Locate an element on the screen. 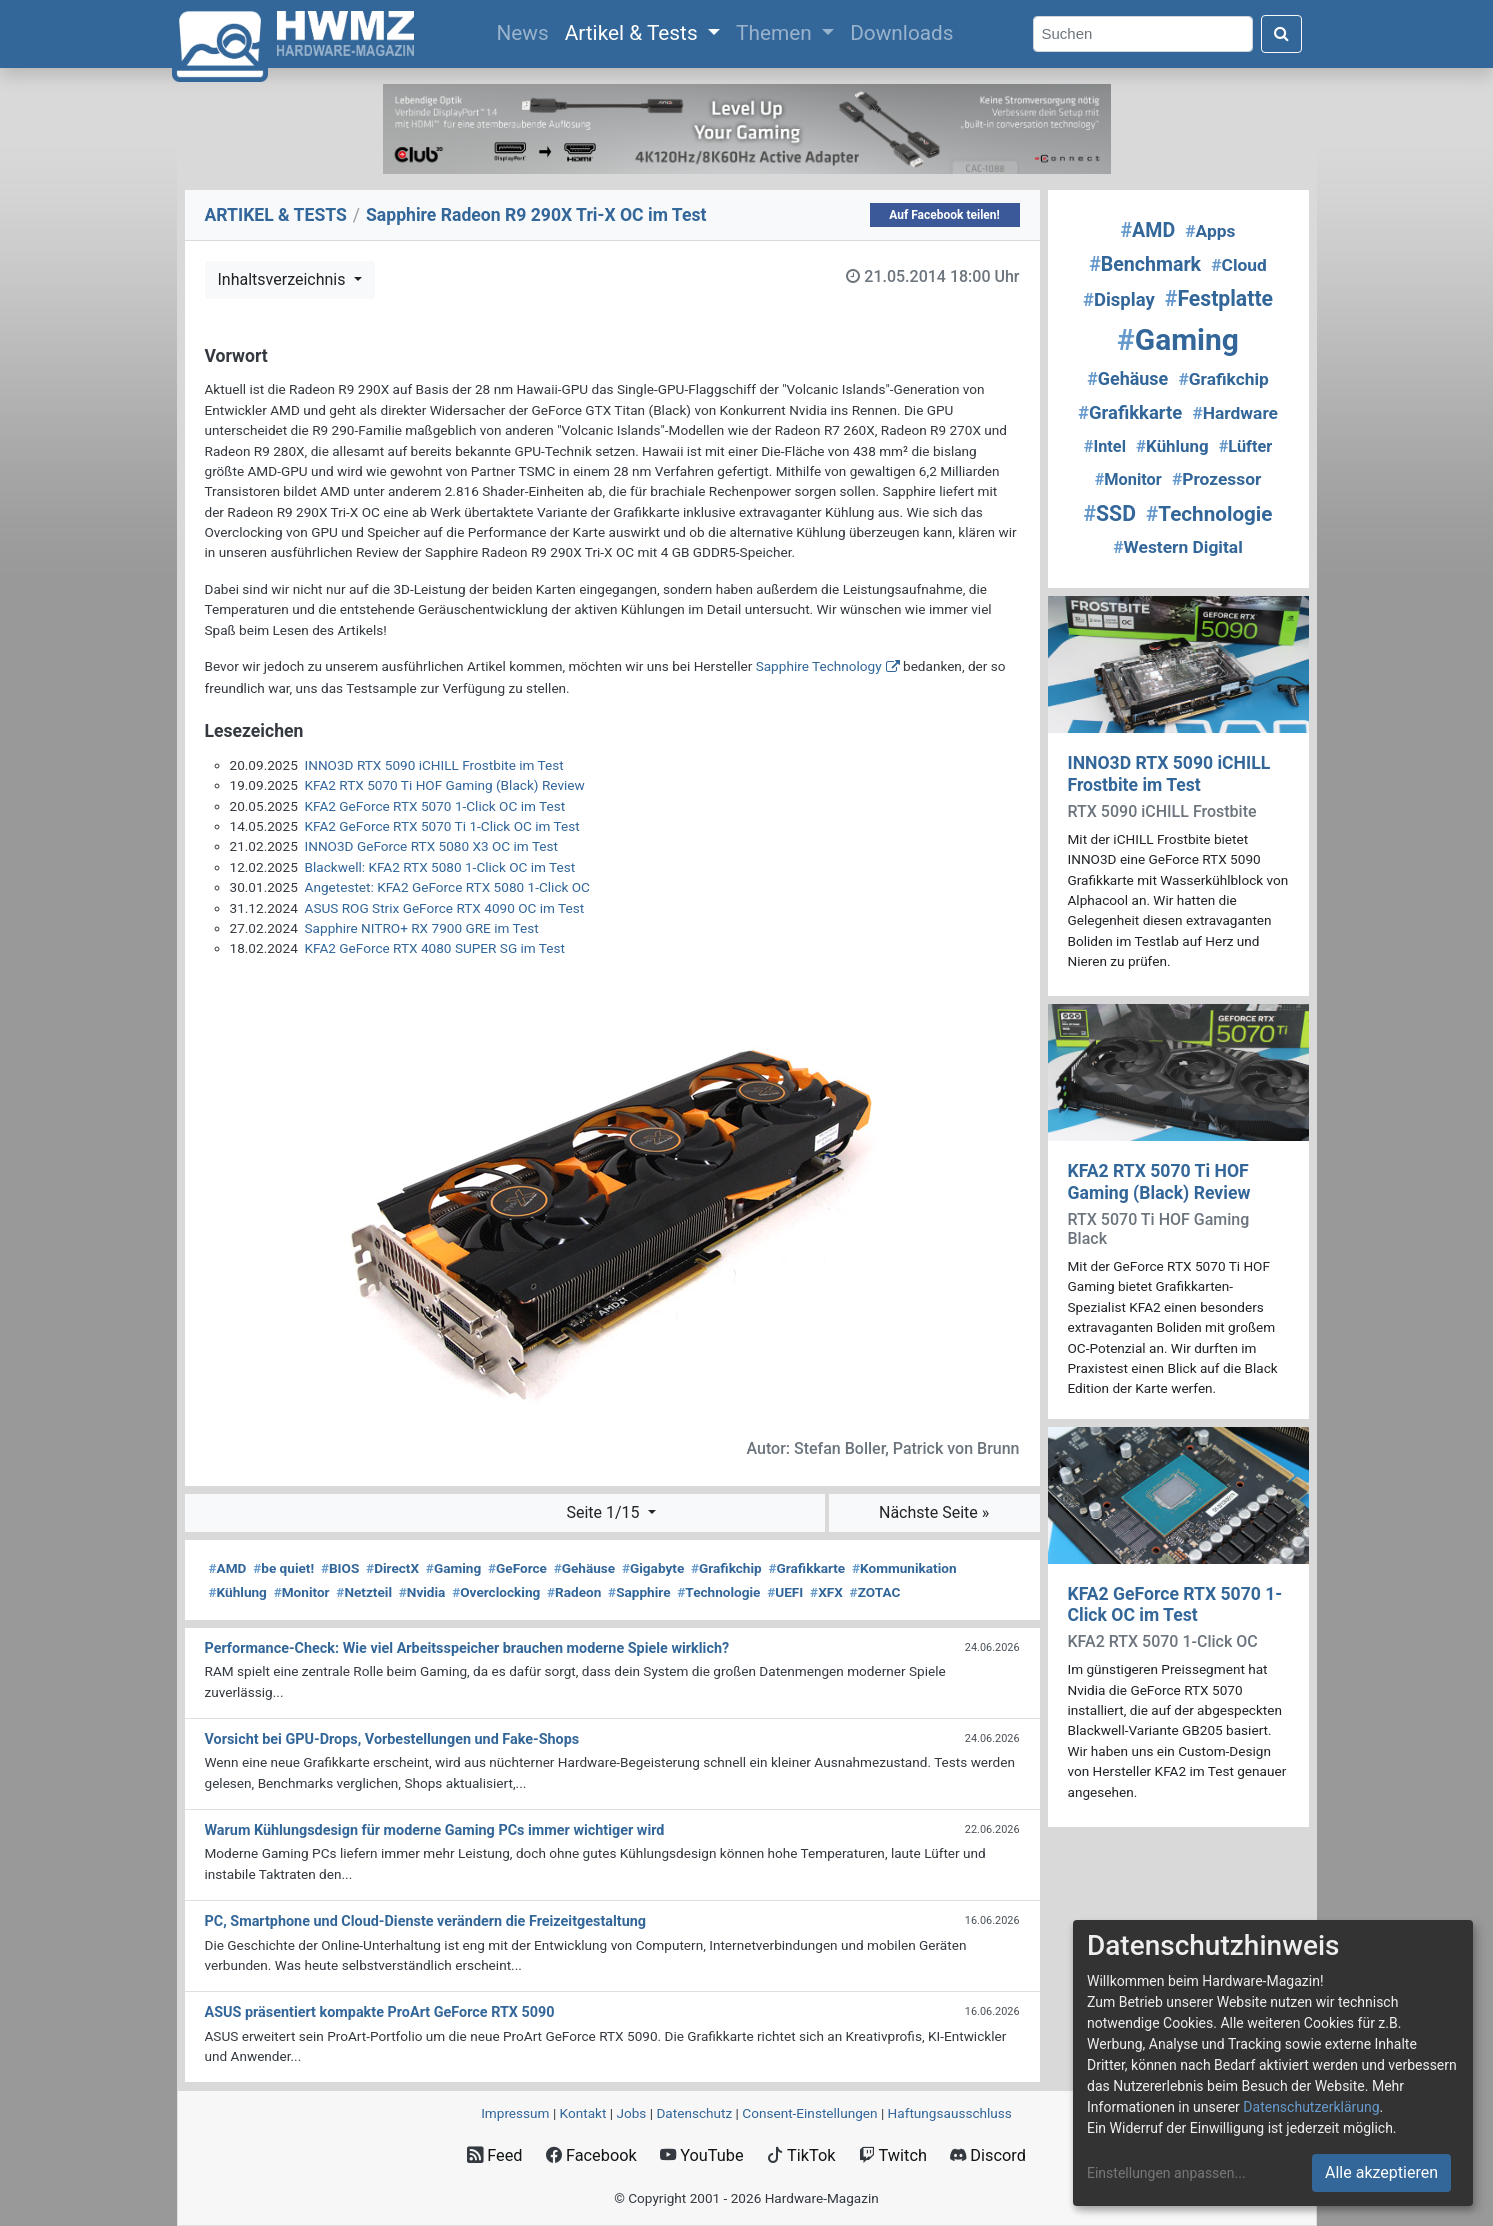 This screenshot has width=1493, height=2226. Facebook is located at coordinates (591, 2155).